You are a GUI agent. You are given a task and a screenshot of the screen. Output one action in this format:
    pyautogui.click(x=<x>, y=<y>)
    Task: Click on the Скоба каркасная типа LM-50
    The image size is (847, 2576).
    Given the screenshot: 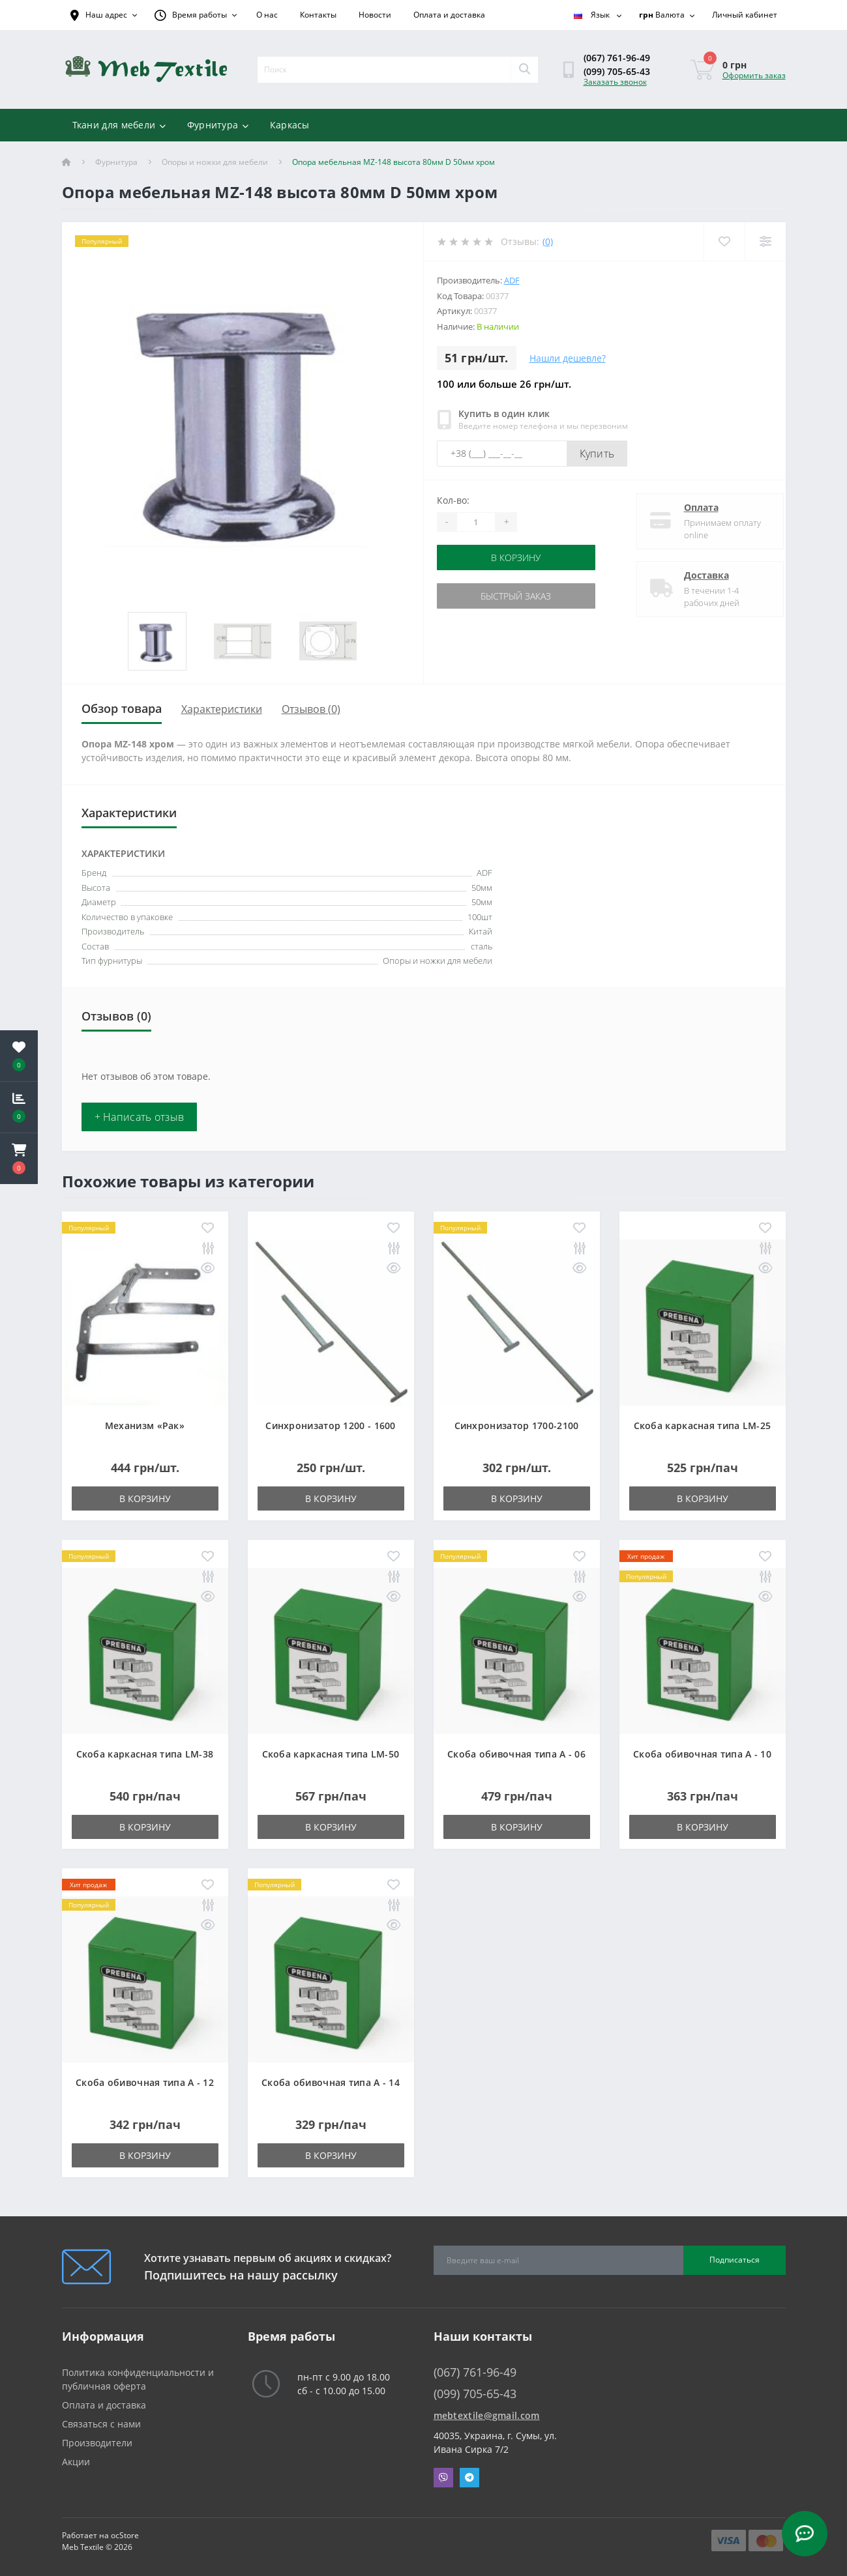 What is the action you would take?
    pyautogui.click(x=331, y=1754)
    